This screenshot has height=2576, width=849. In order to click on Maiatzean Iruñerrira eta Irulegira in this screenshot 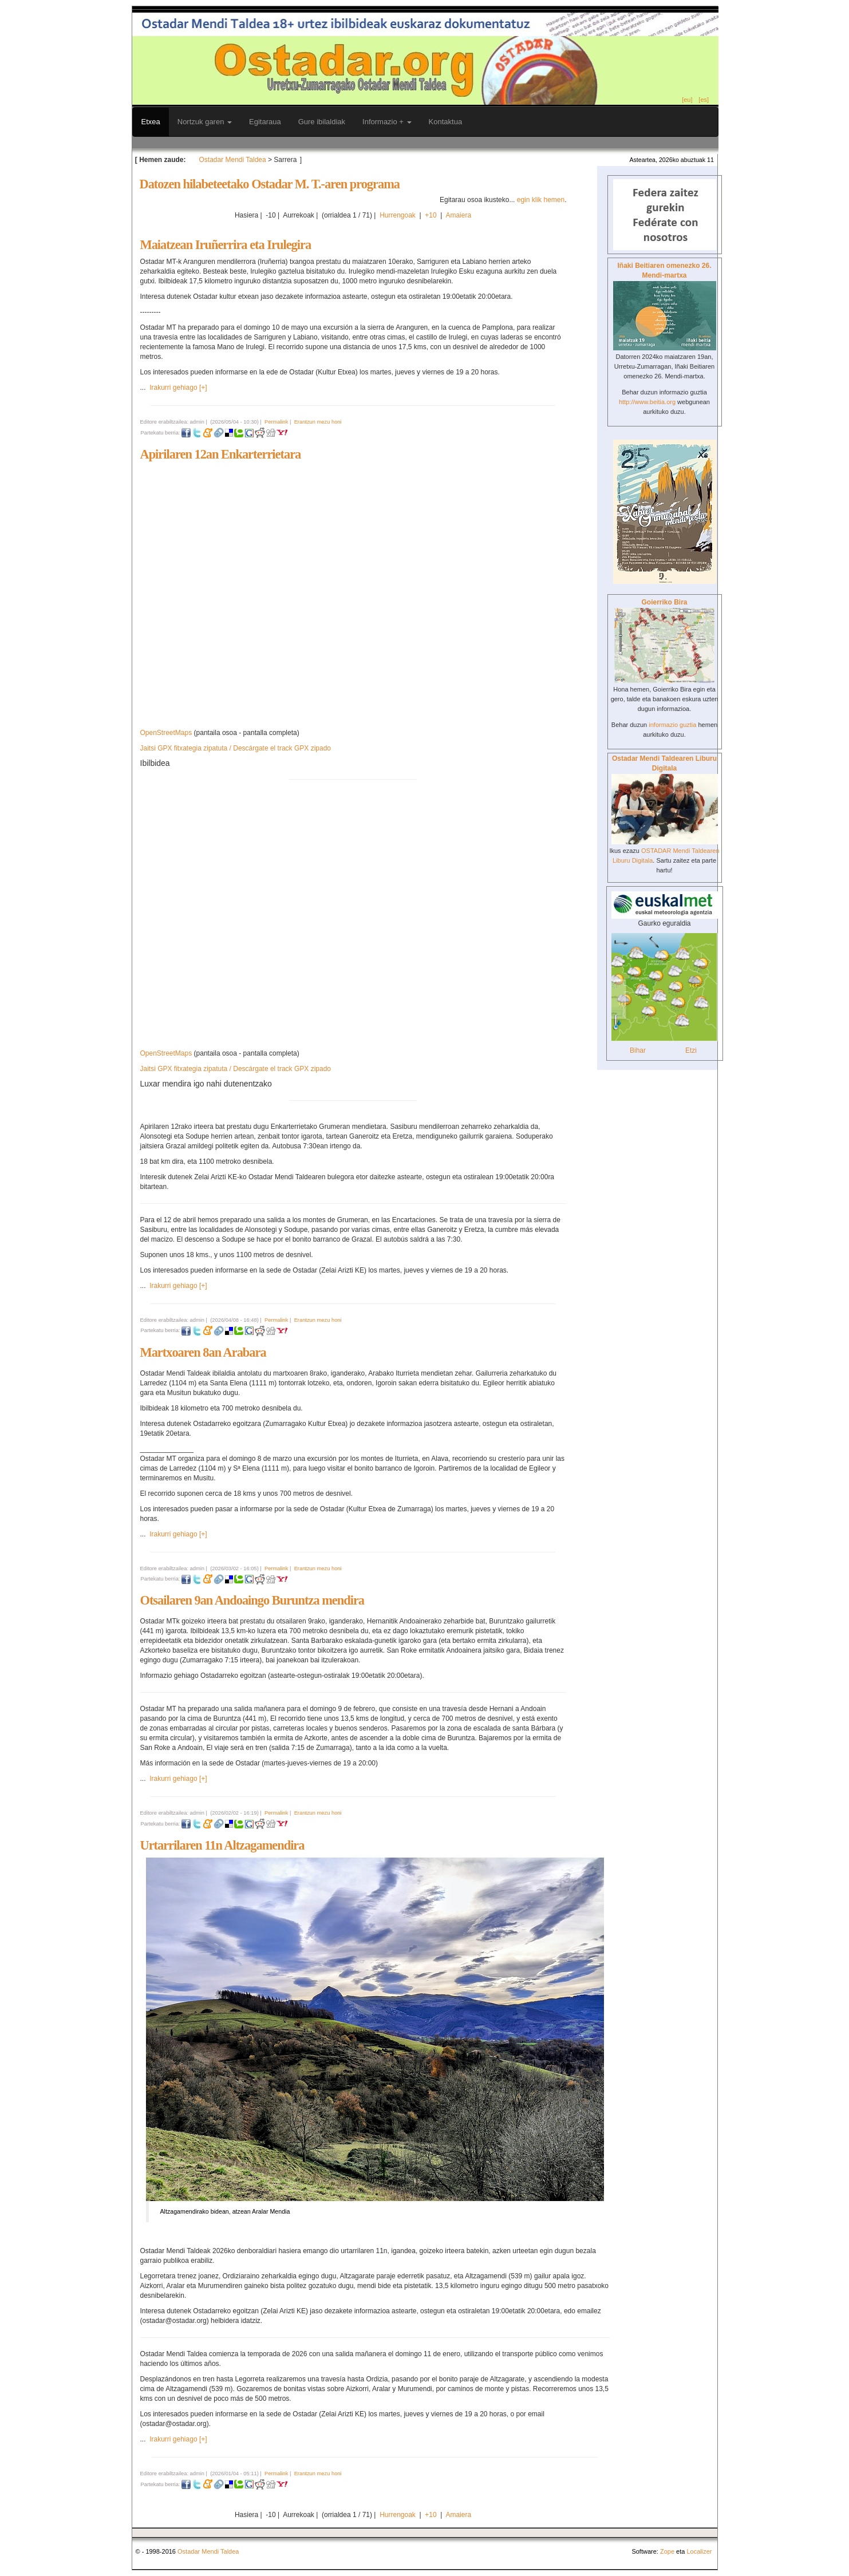, I will do `click(225, 245)`.